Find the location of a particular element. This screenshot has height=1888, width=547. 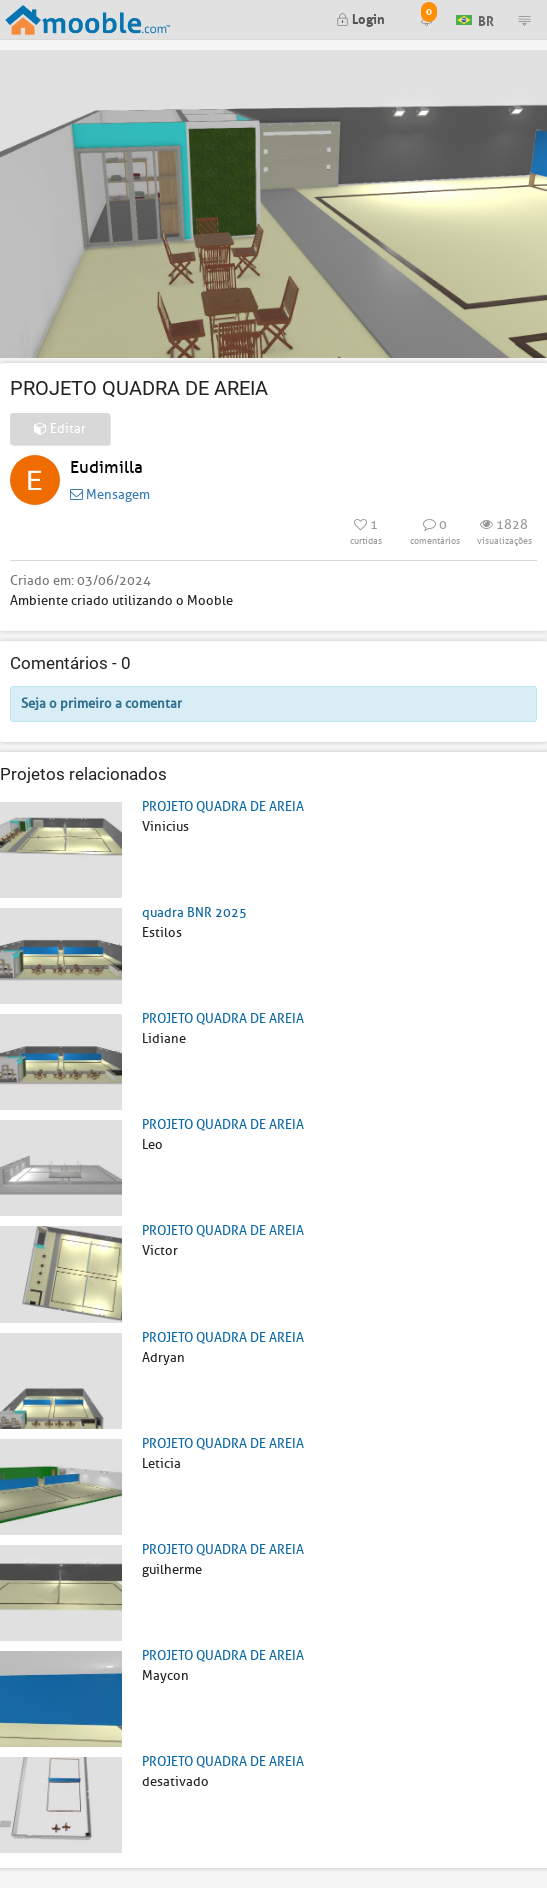

BR is located at coordinates (475, 18).